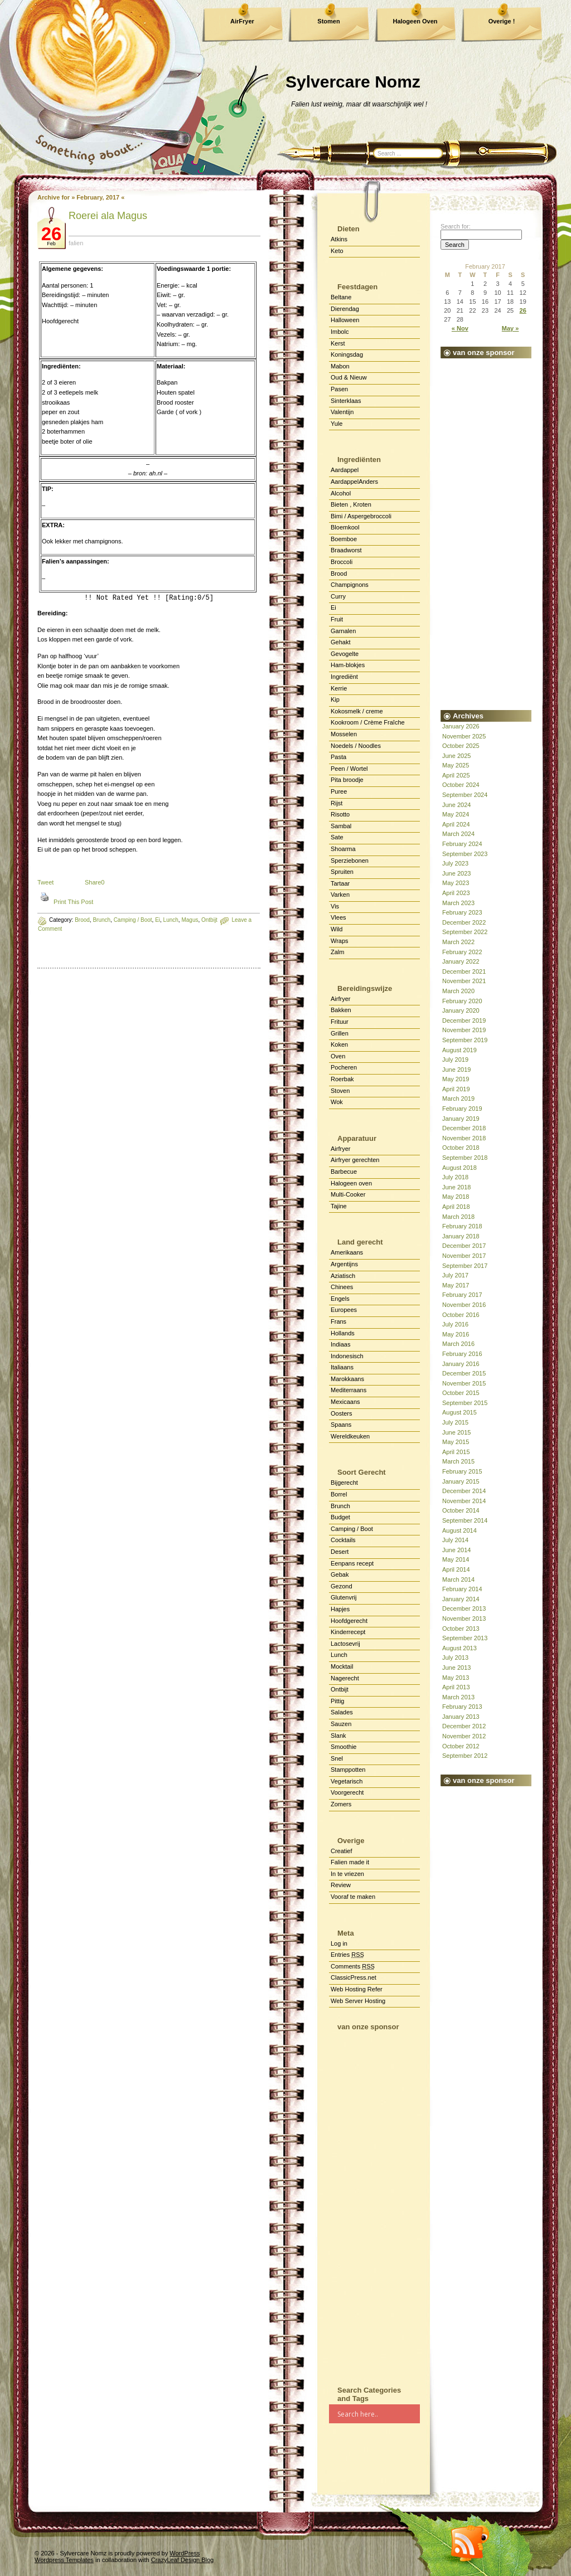 The image size is (571, 2576). Describe the element at coordinates (347, 1954) in the screenshot. I see `Entries` at that location.